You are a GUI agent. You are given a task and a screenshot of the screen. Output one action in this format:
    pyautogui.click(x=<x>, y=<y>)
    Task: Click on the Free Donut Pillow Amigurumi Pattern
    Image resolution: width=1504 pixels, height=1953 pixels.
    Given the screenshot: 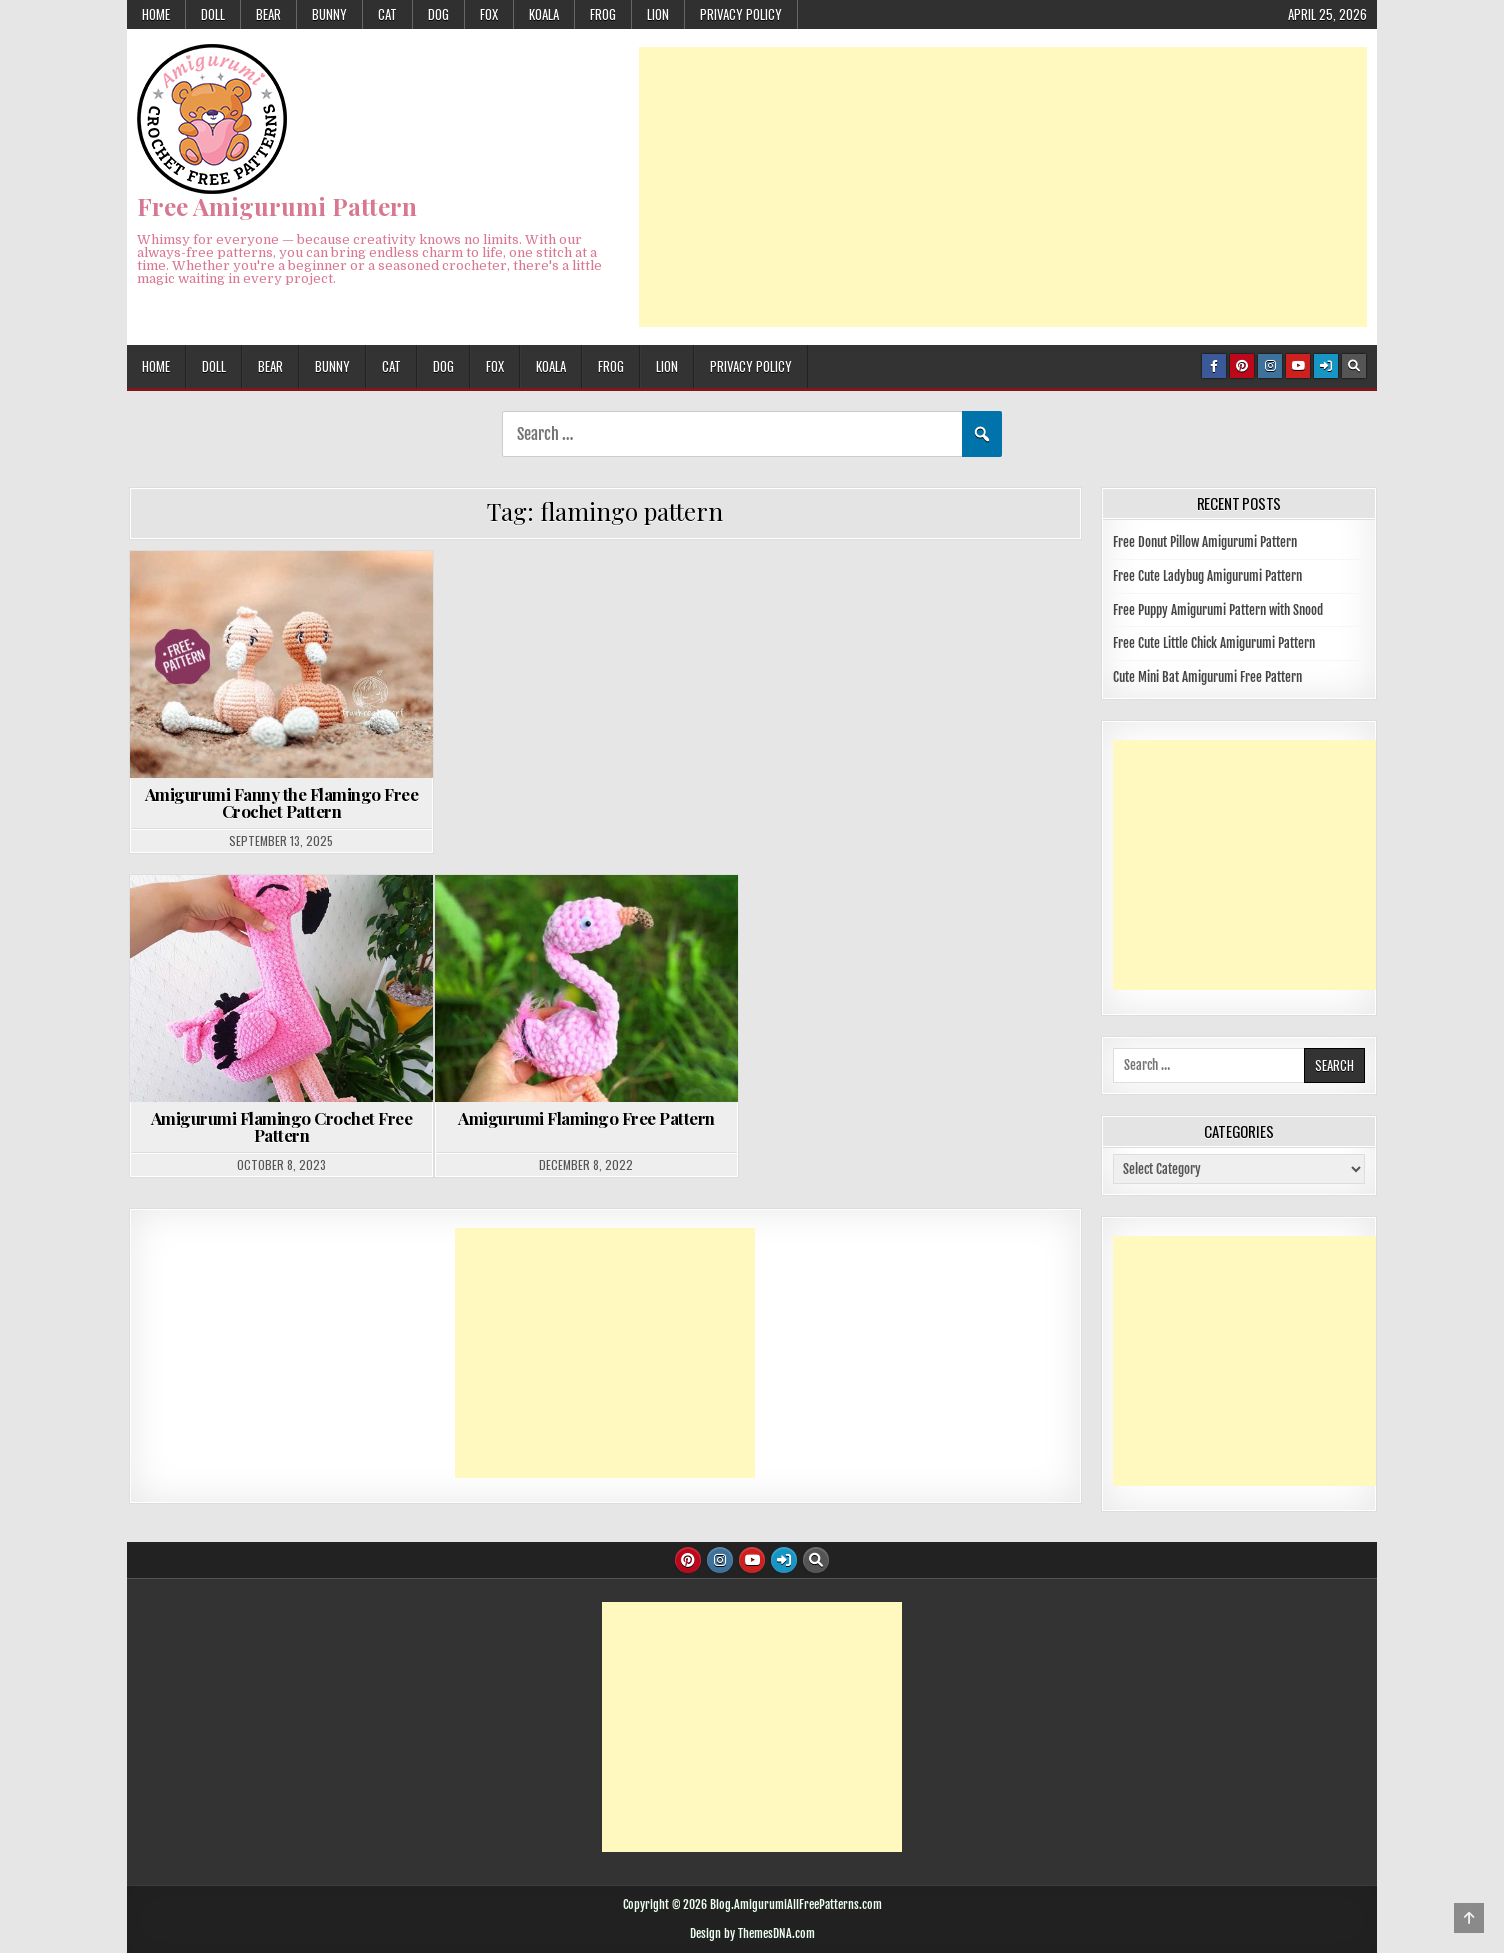 What is the action you would take?
    pyautogui.click(x=1205, y=542)
    